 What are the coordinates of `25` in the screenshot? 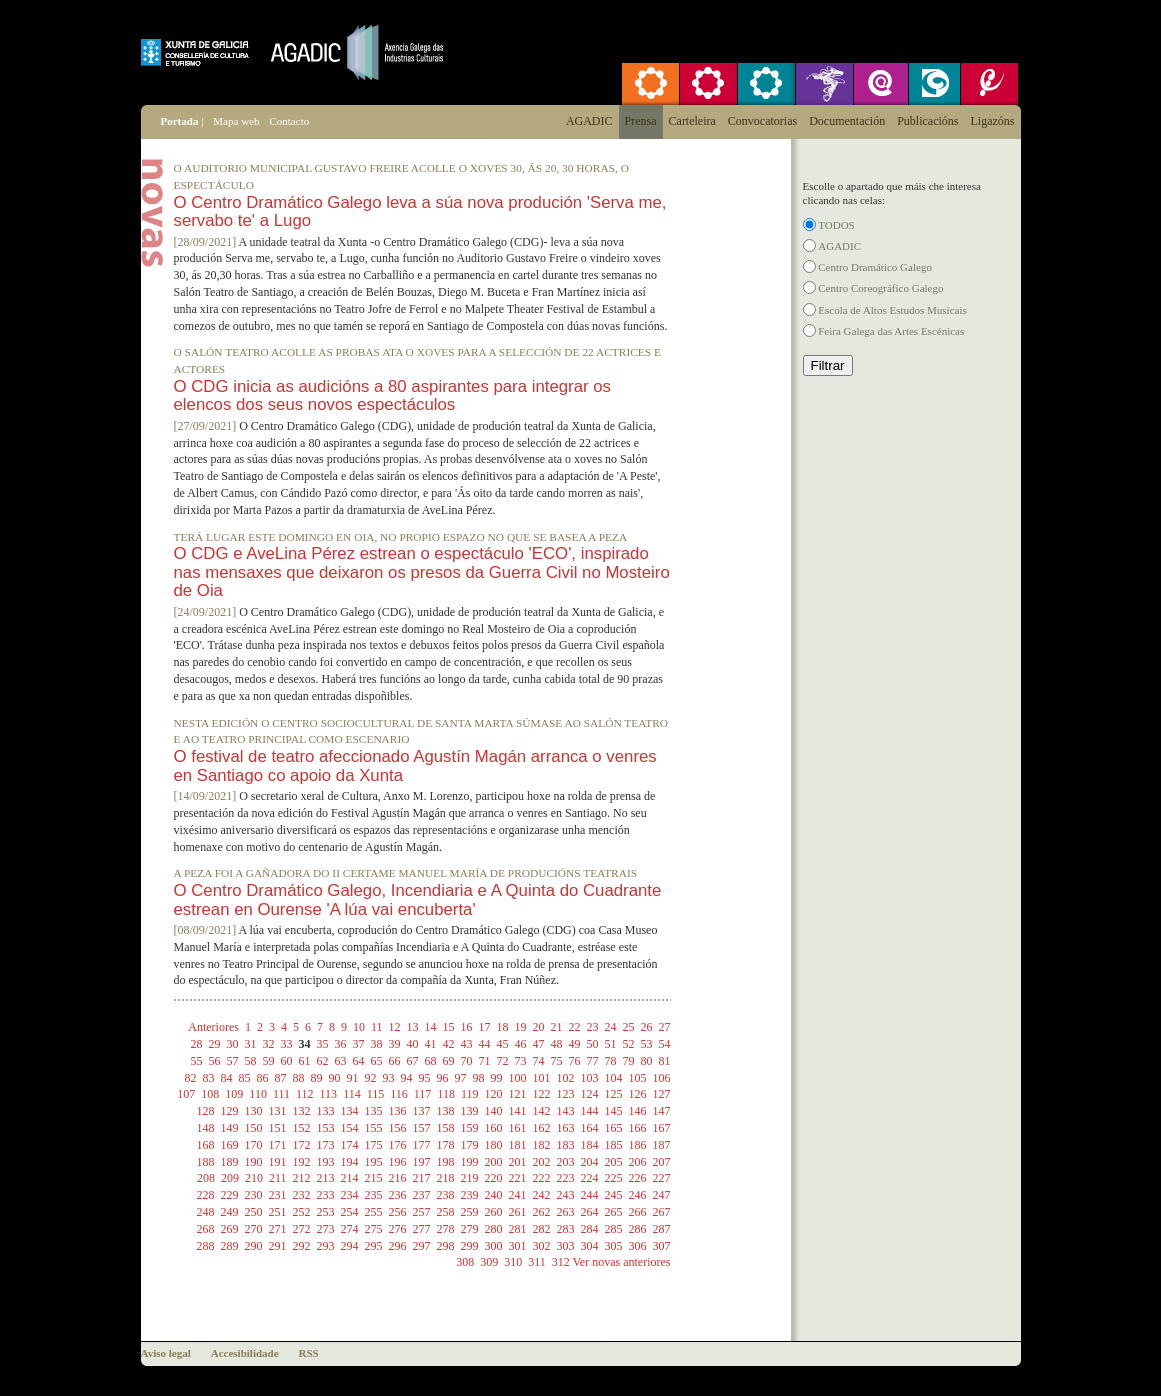 It's located at (629, 1027).